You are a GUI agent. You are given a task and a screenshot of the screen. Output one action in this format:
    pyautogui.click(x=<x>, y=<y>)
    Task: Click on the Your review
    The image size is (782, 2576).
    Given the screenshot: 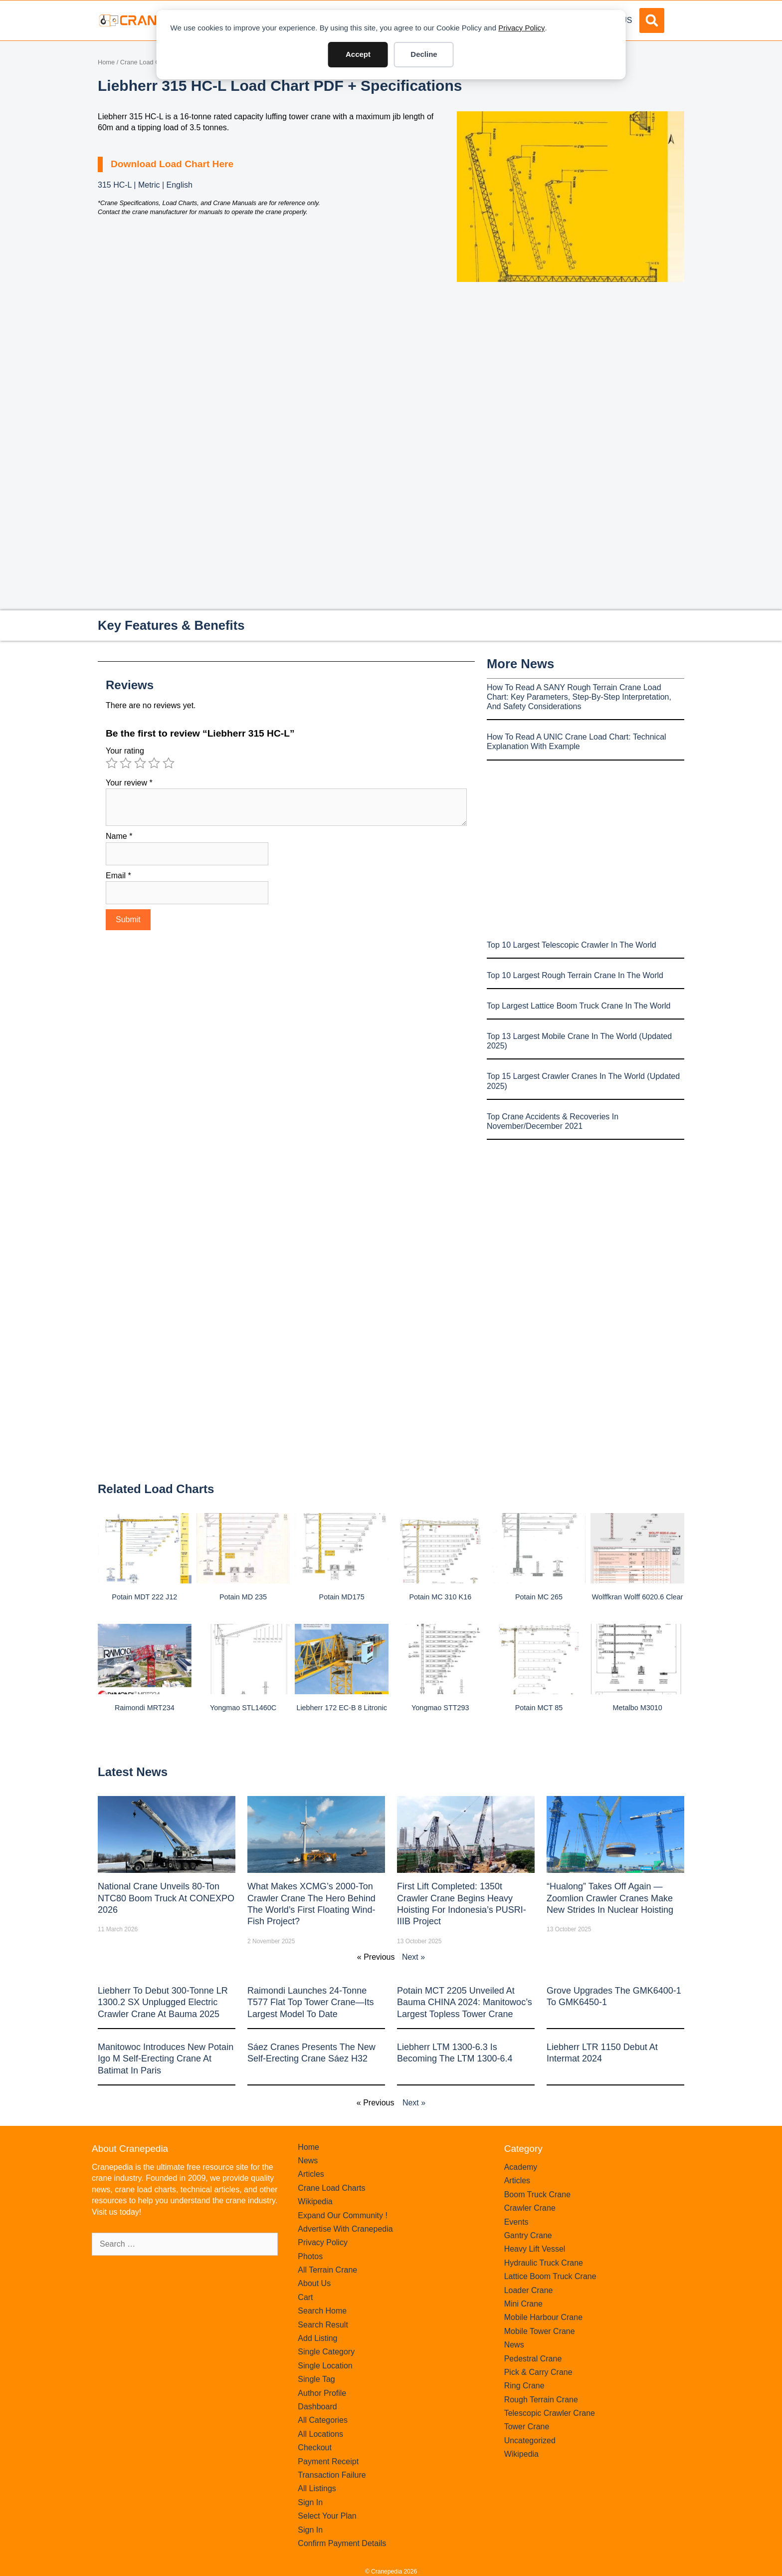 What is the action you would take?
    pyautogui.click(x=129, y=782)
    